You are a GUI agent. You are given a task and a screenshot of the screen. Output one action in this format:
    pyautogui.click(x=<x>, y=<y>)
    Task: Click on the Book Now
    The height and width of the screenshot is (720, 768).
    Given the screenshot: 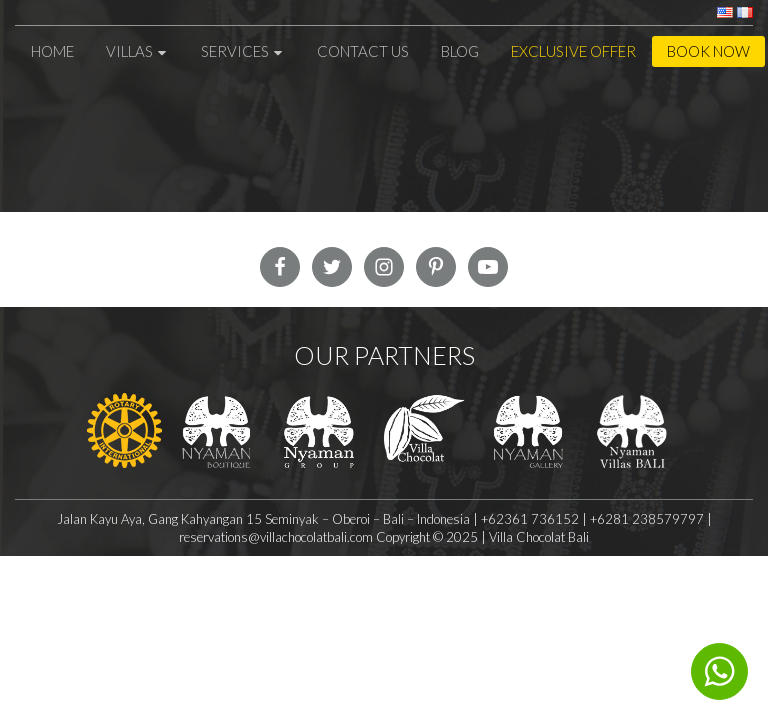 What is the action you would take?
    pyautogui.click(x=708, y=51)
    